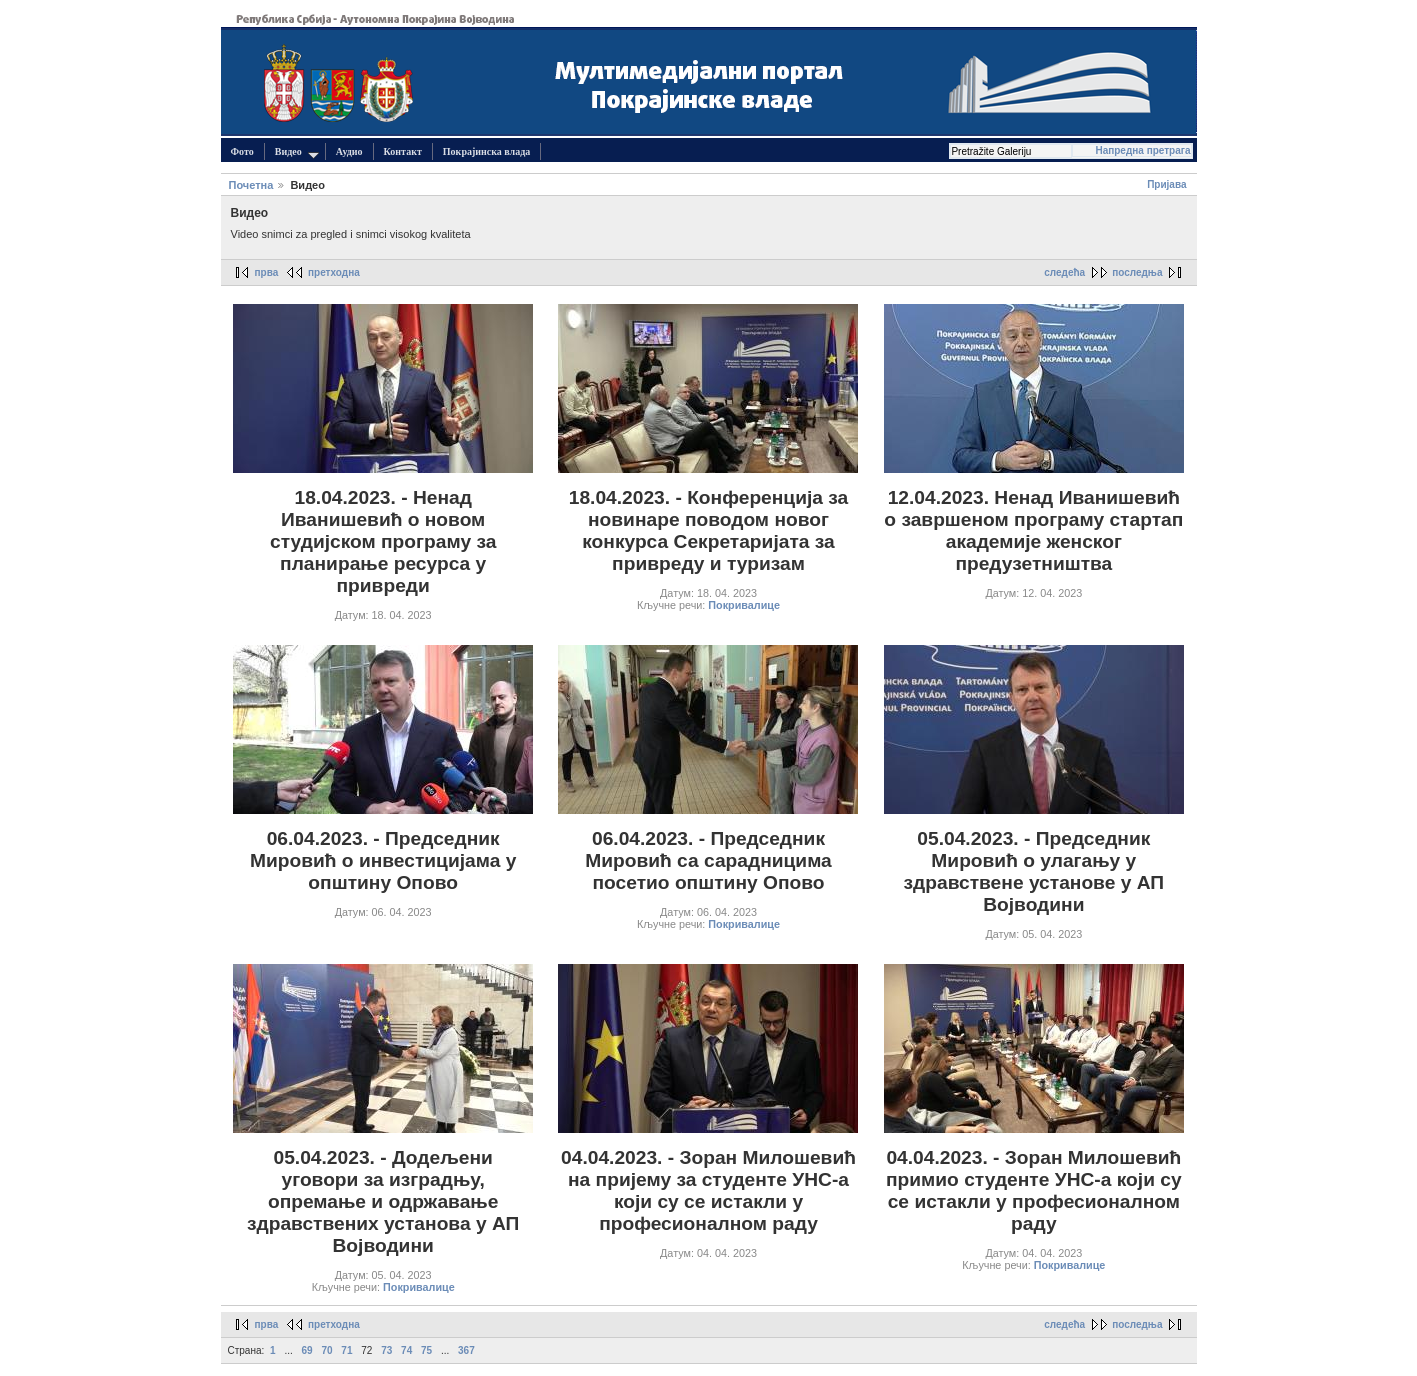 This screenshot has height=1376, width=1417. I want to click on Напредна претрага, so click(1142, 150).